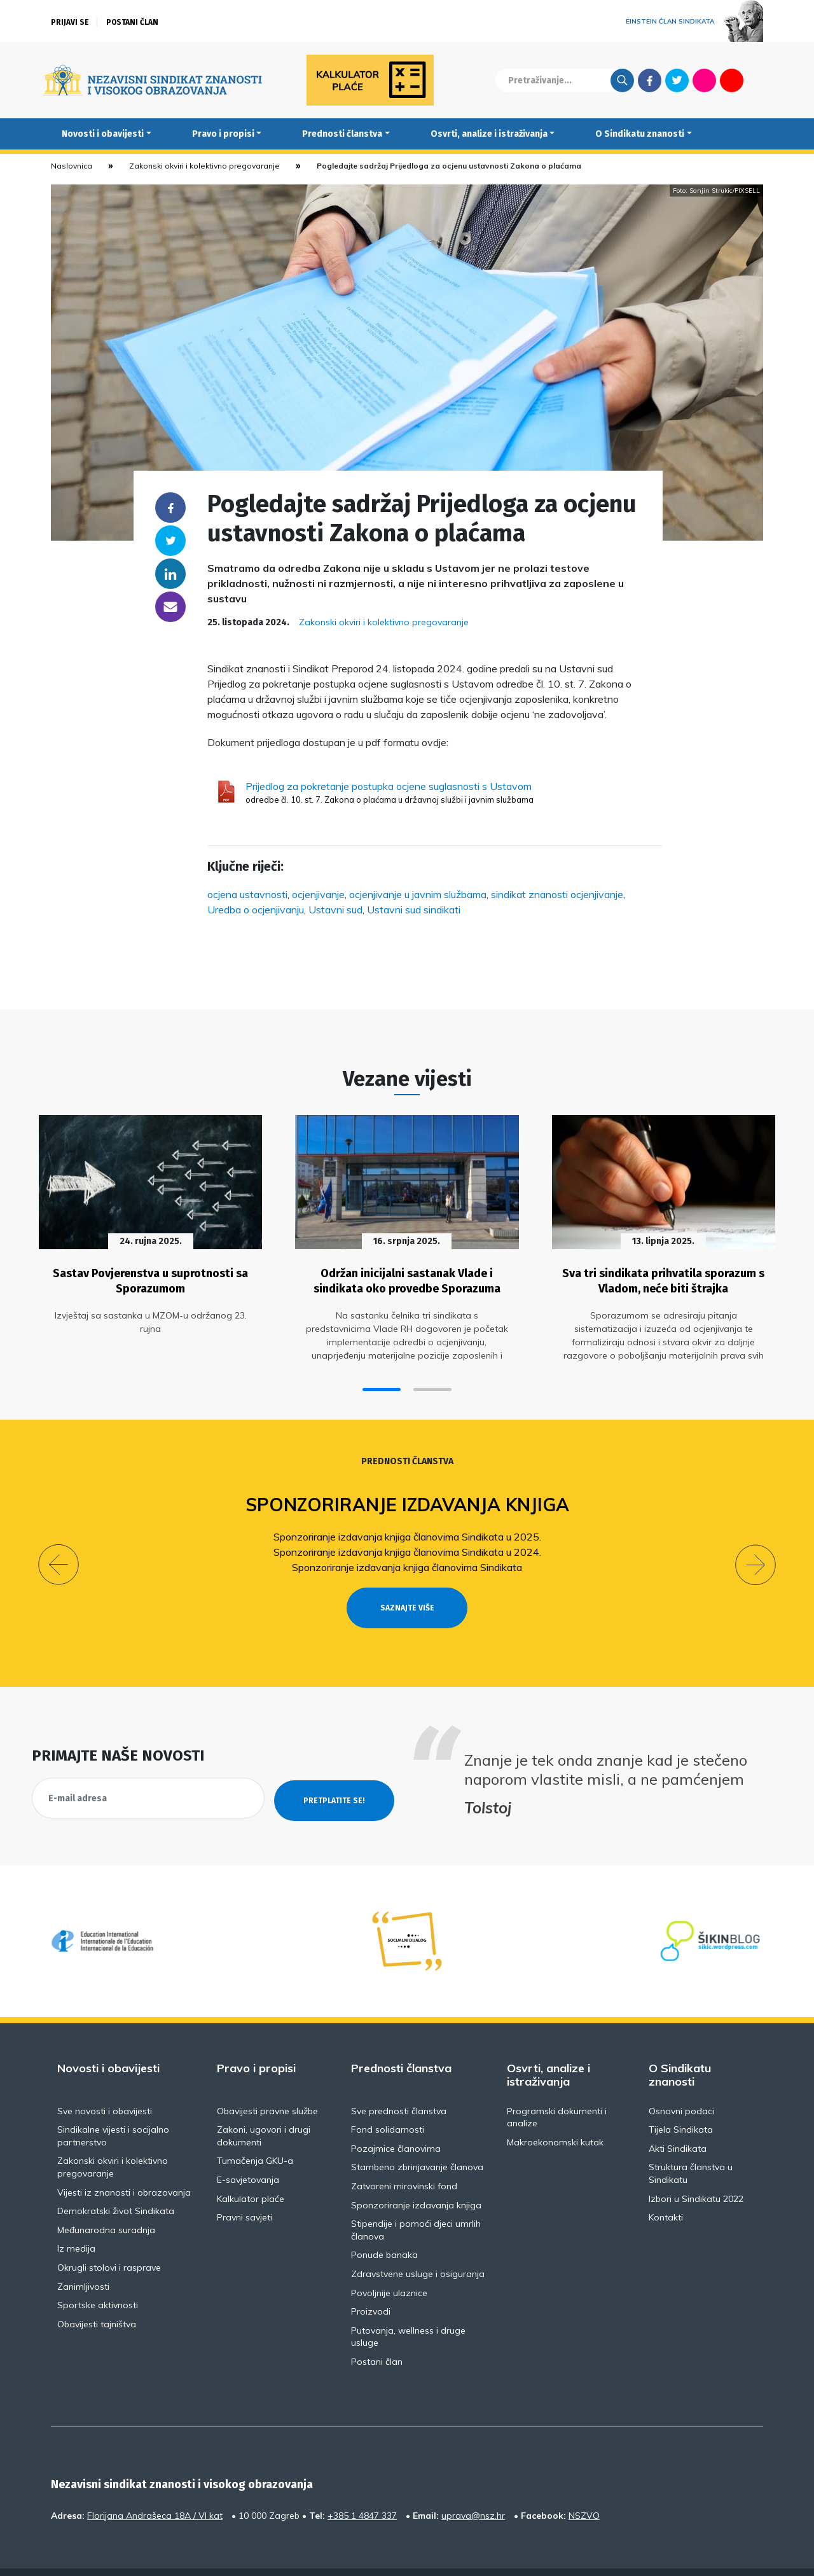 The width and height of the screenshot is (814, 2576). I want to click on Pozajmice članovima, so click(396, 2119).